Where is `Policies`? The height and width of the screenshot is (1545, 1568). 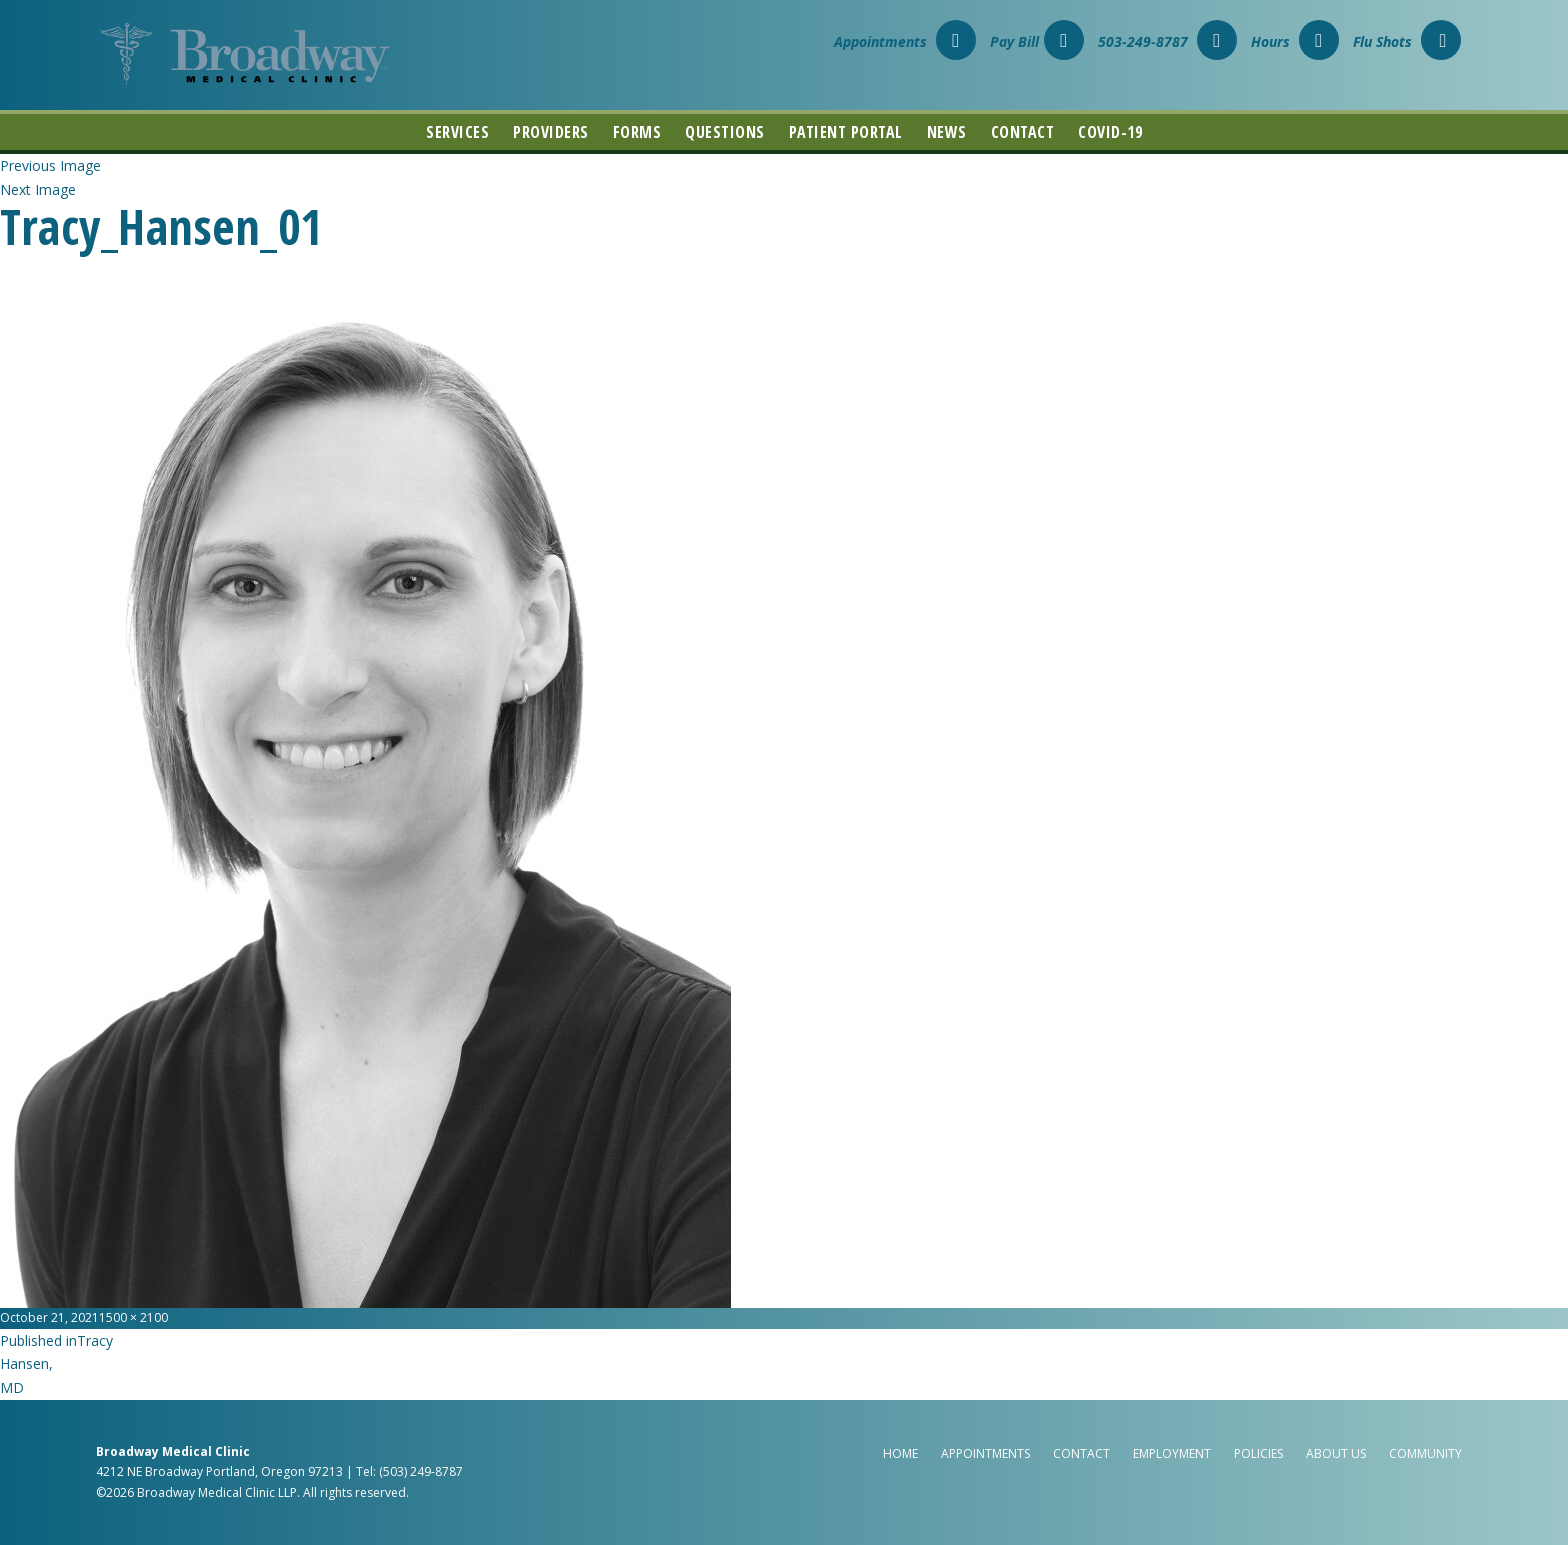 Policies is located at coordinates (1258, 1453).